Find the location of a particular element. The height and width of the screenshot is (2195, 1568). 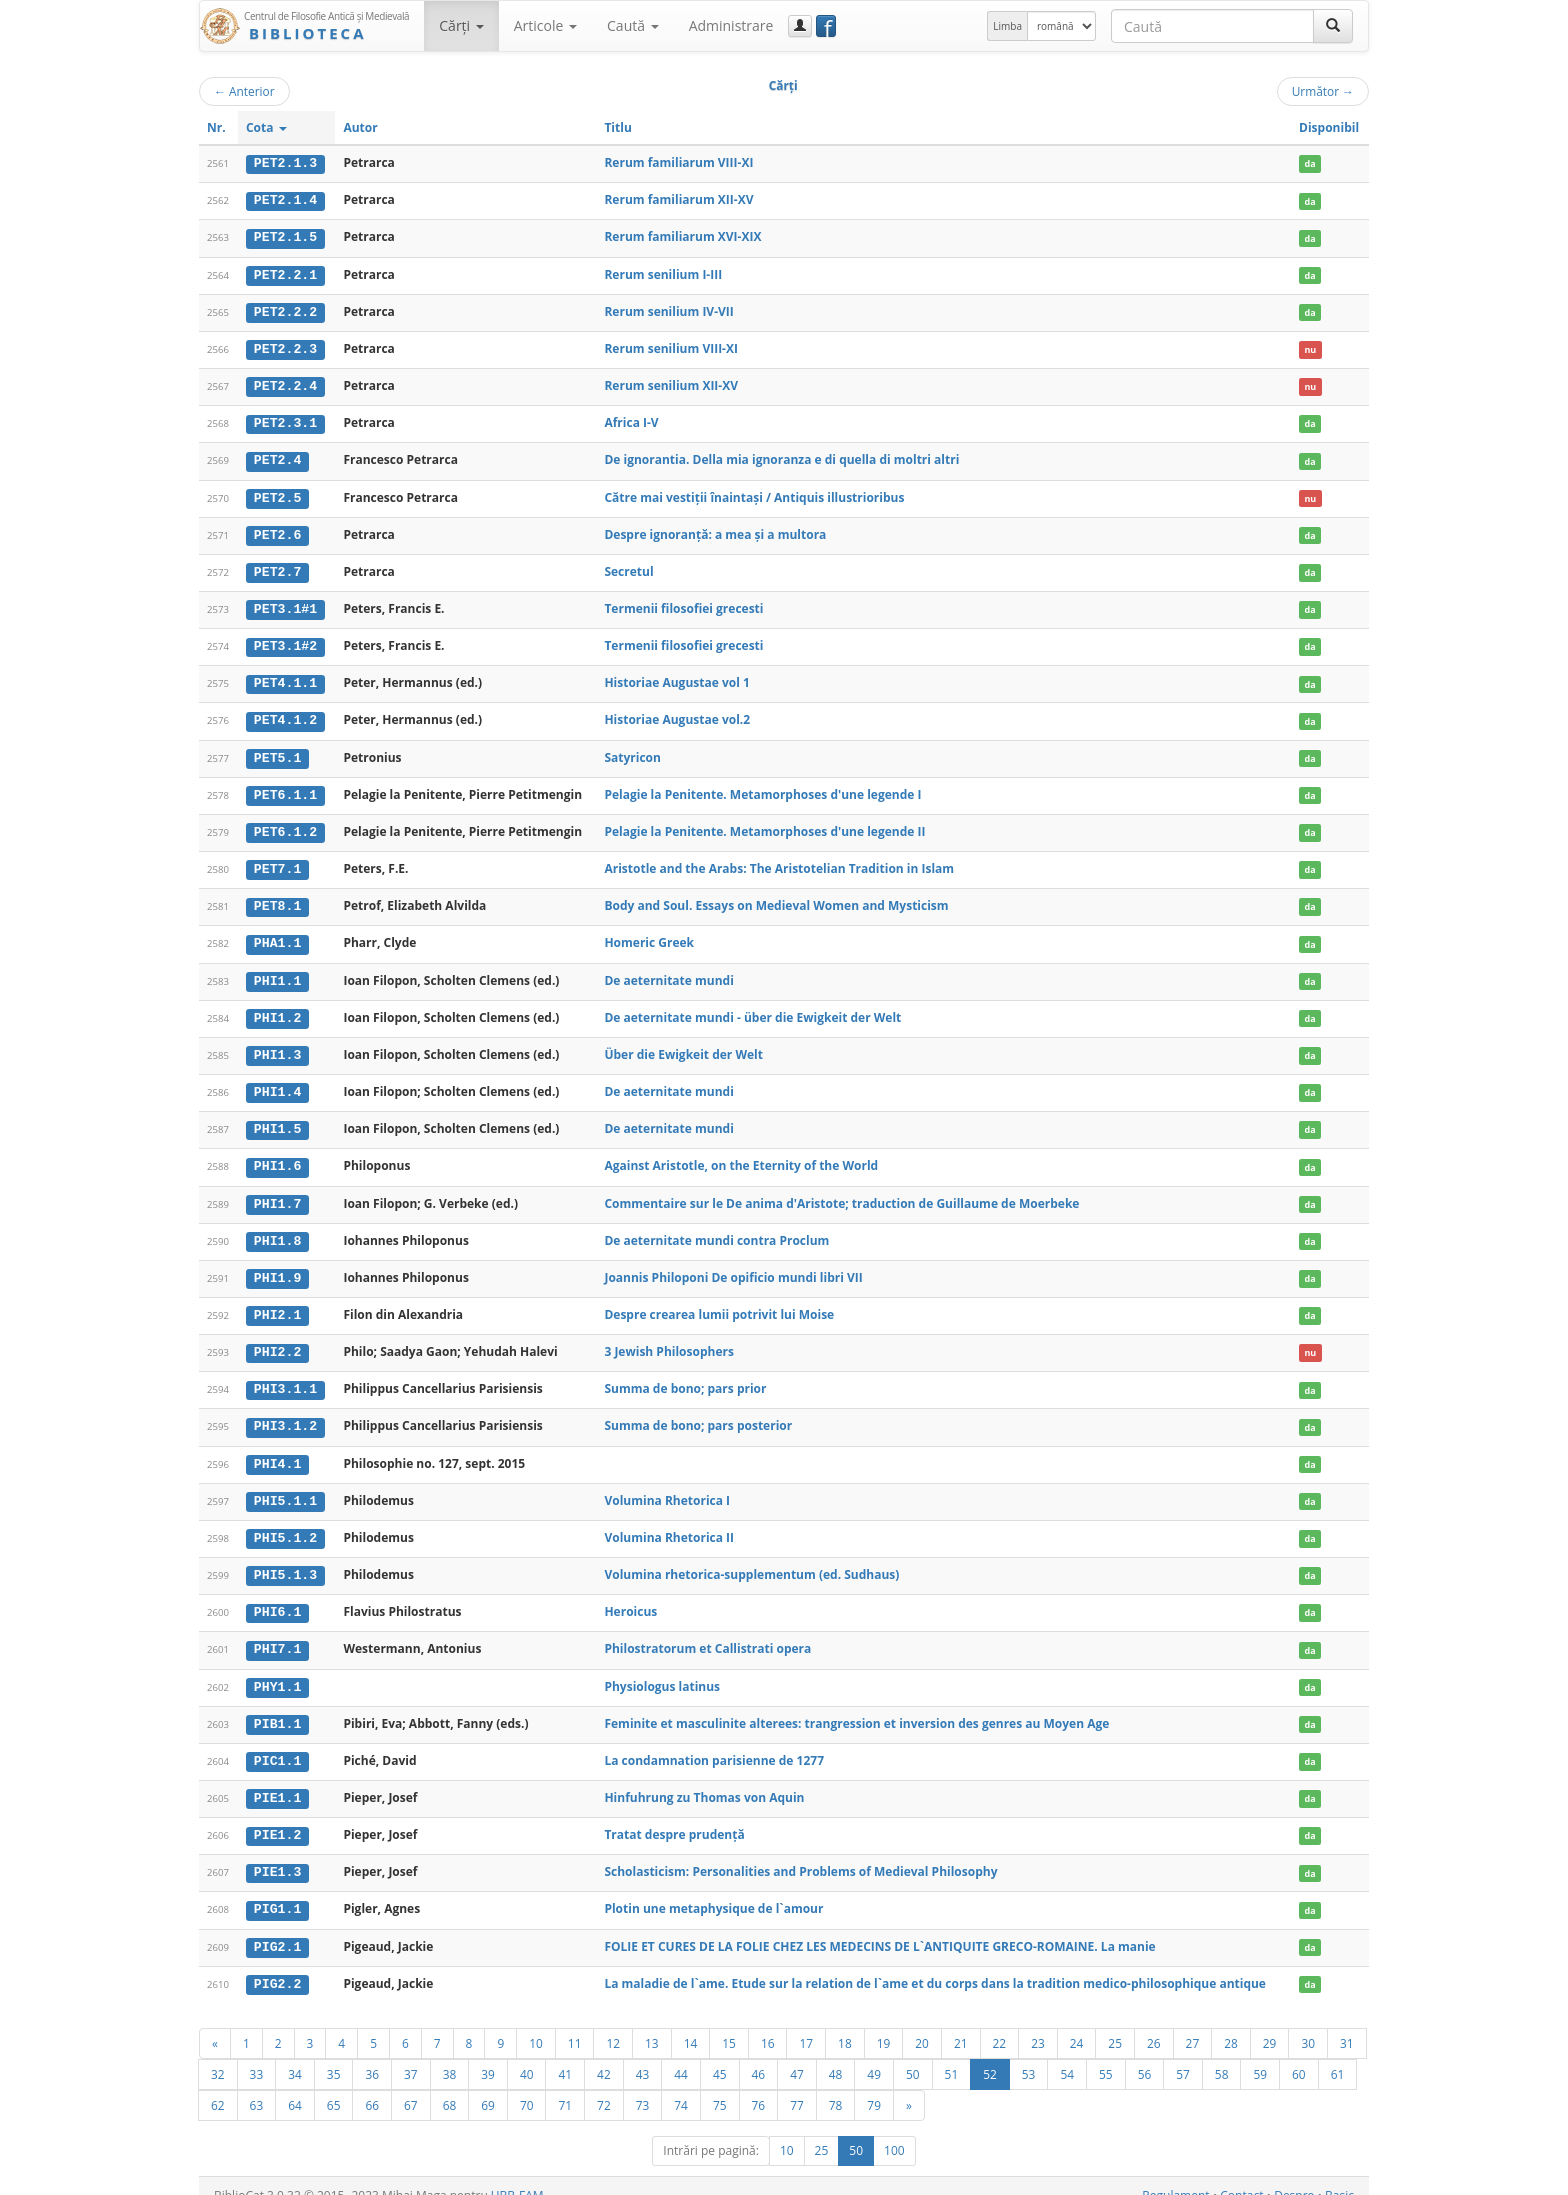

50 is located at coordinates (913, 2055).